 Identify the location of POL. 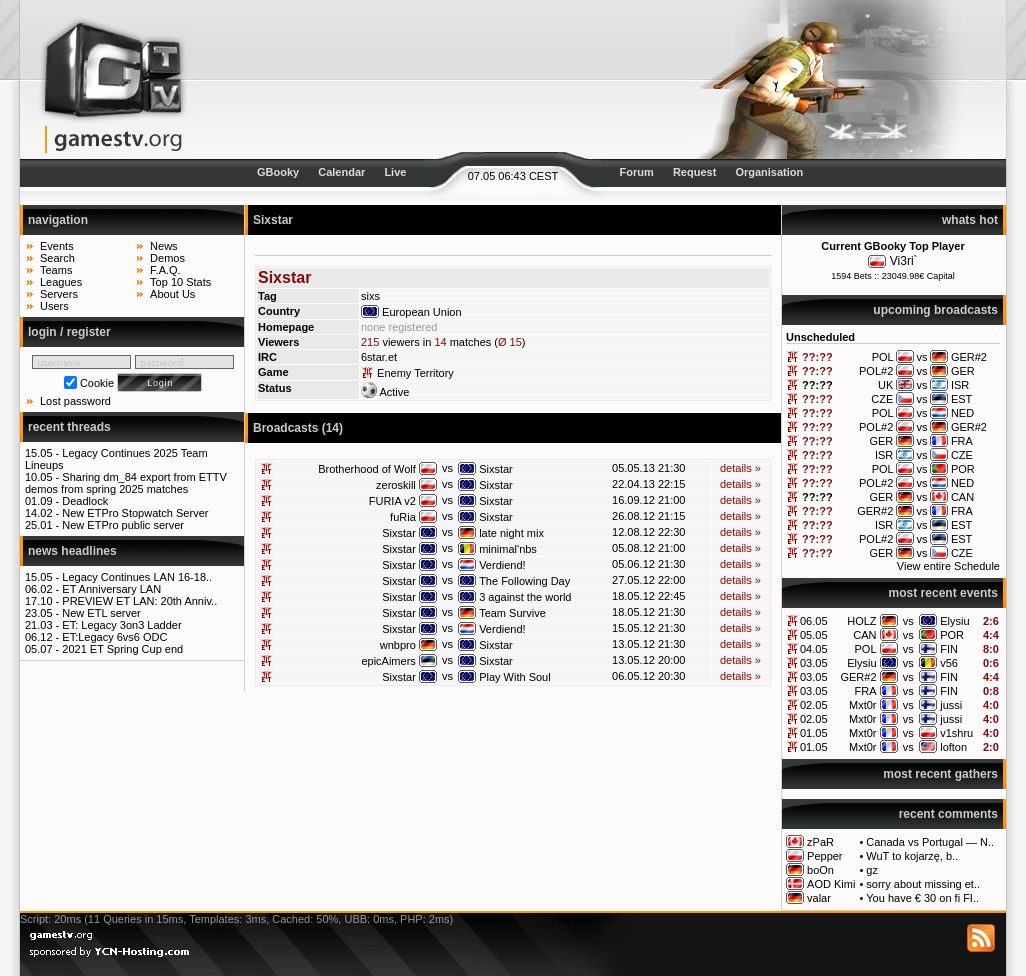
(866, 649).